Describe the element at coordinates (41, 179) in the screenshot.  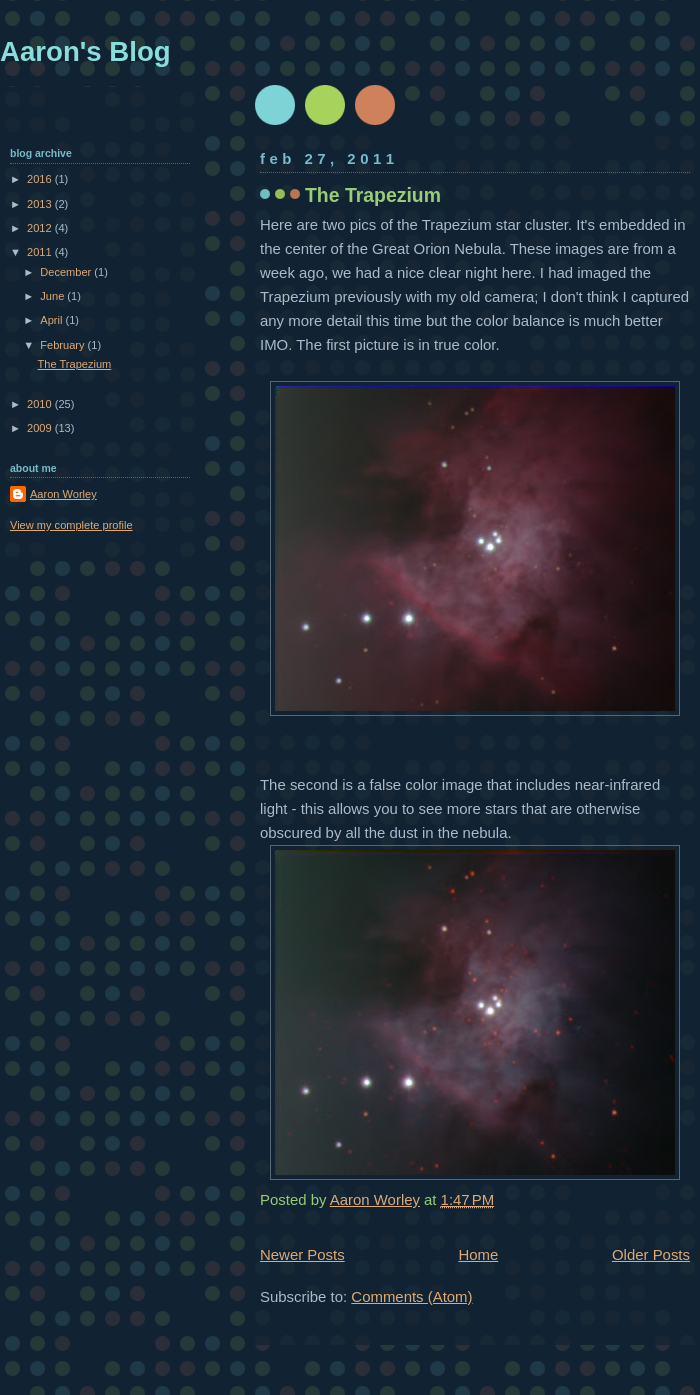
I see `2016` at that location.